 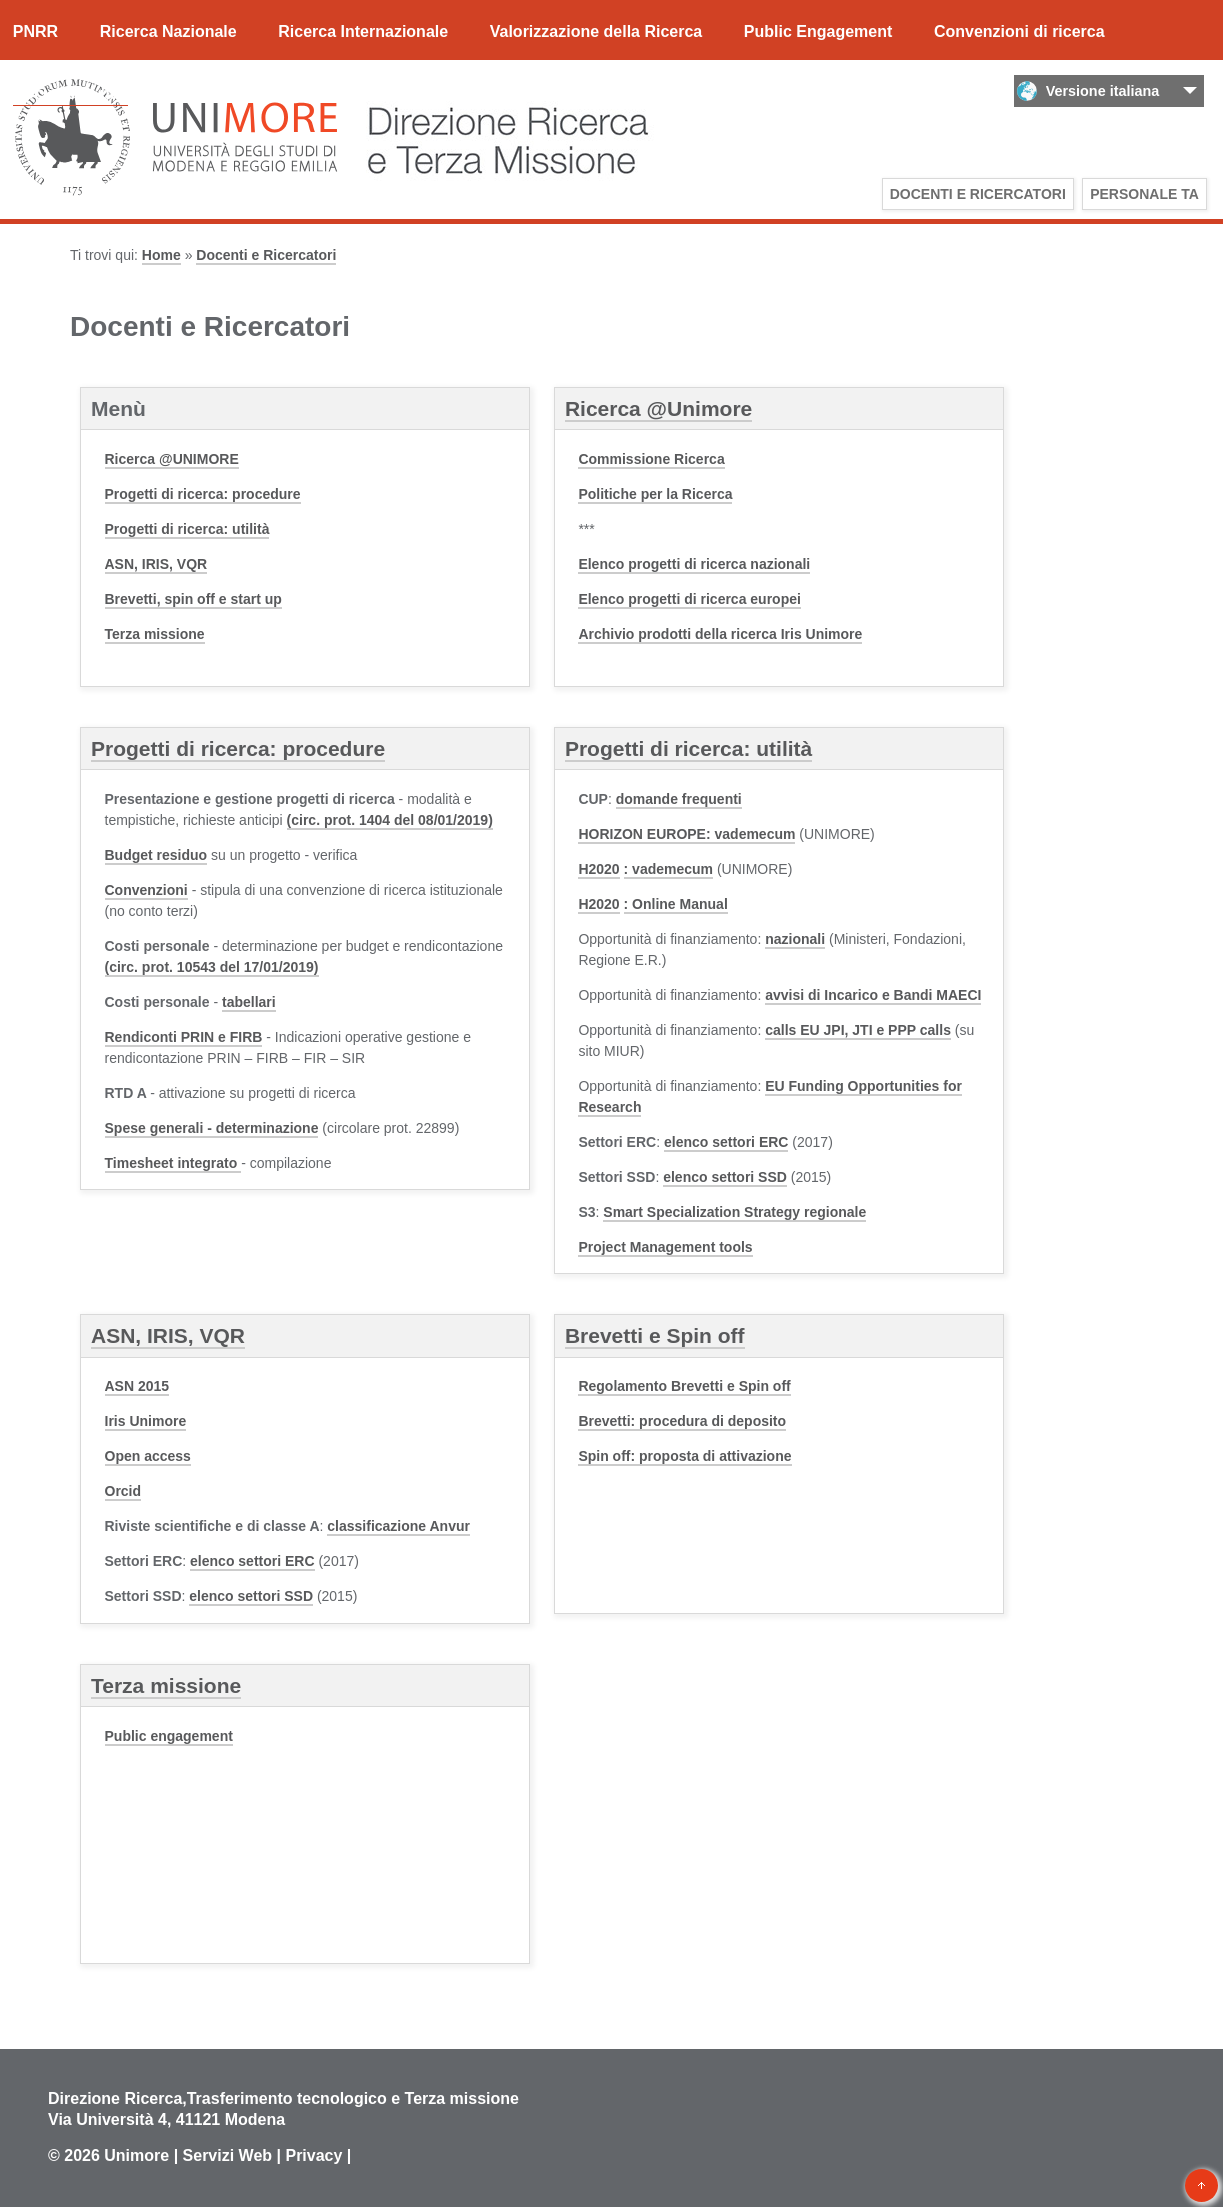 What do you see at coordinates (168, 31) in the screenshot?
I see `Ricerca Nazionale` at bounding box center [168, 31].